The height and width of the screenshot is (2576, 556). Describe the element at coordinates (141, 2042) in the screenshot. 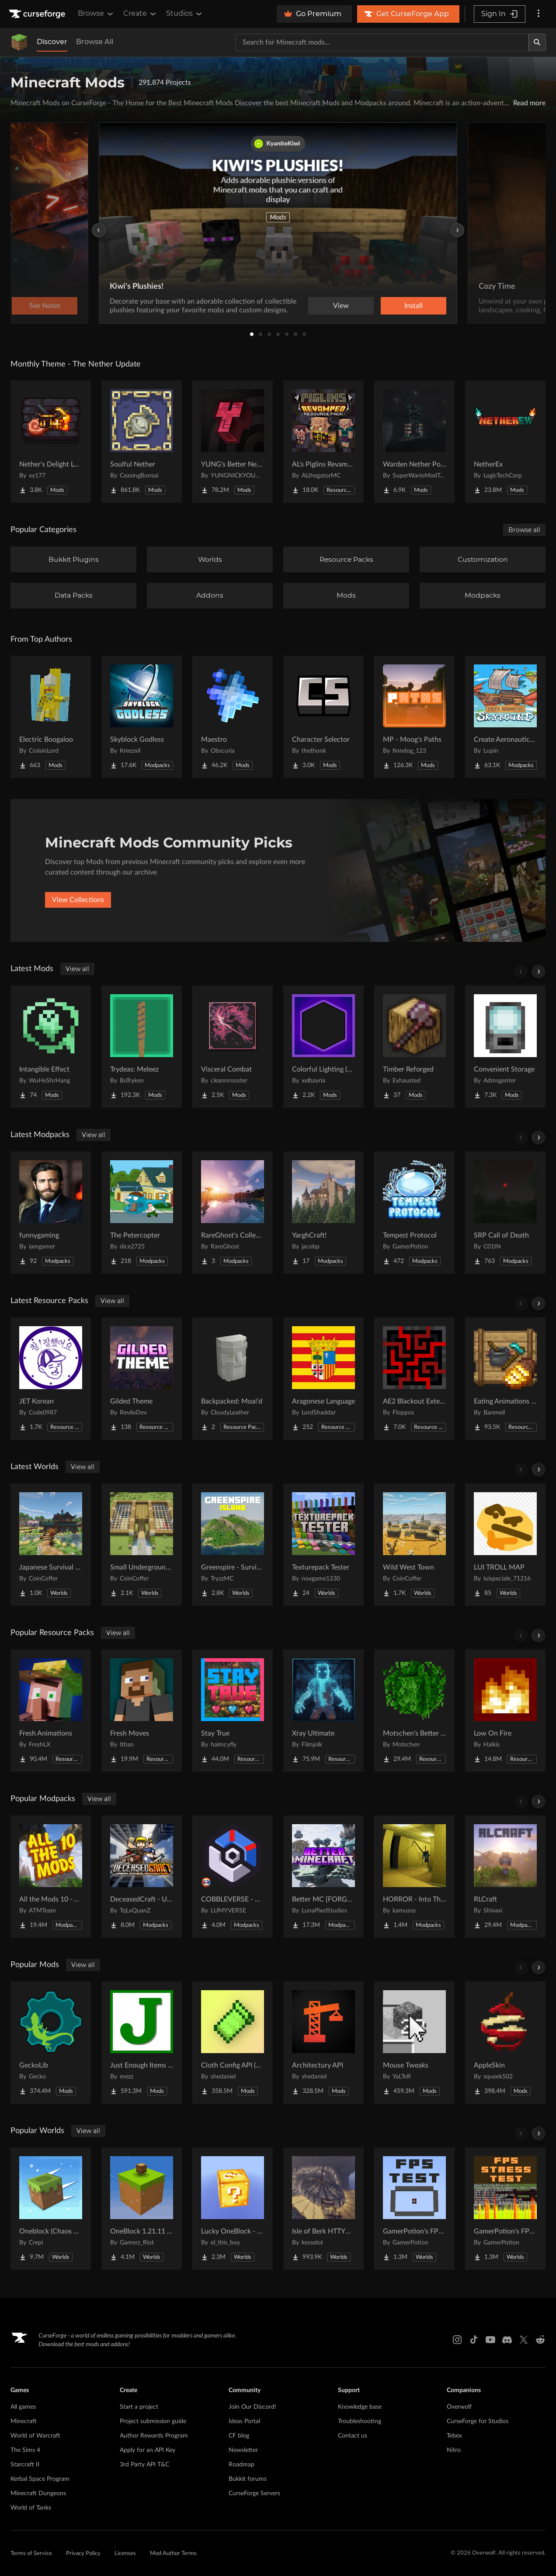

I see `[Go to Just Enough Items (JEI) Project Page]` at that location.